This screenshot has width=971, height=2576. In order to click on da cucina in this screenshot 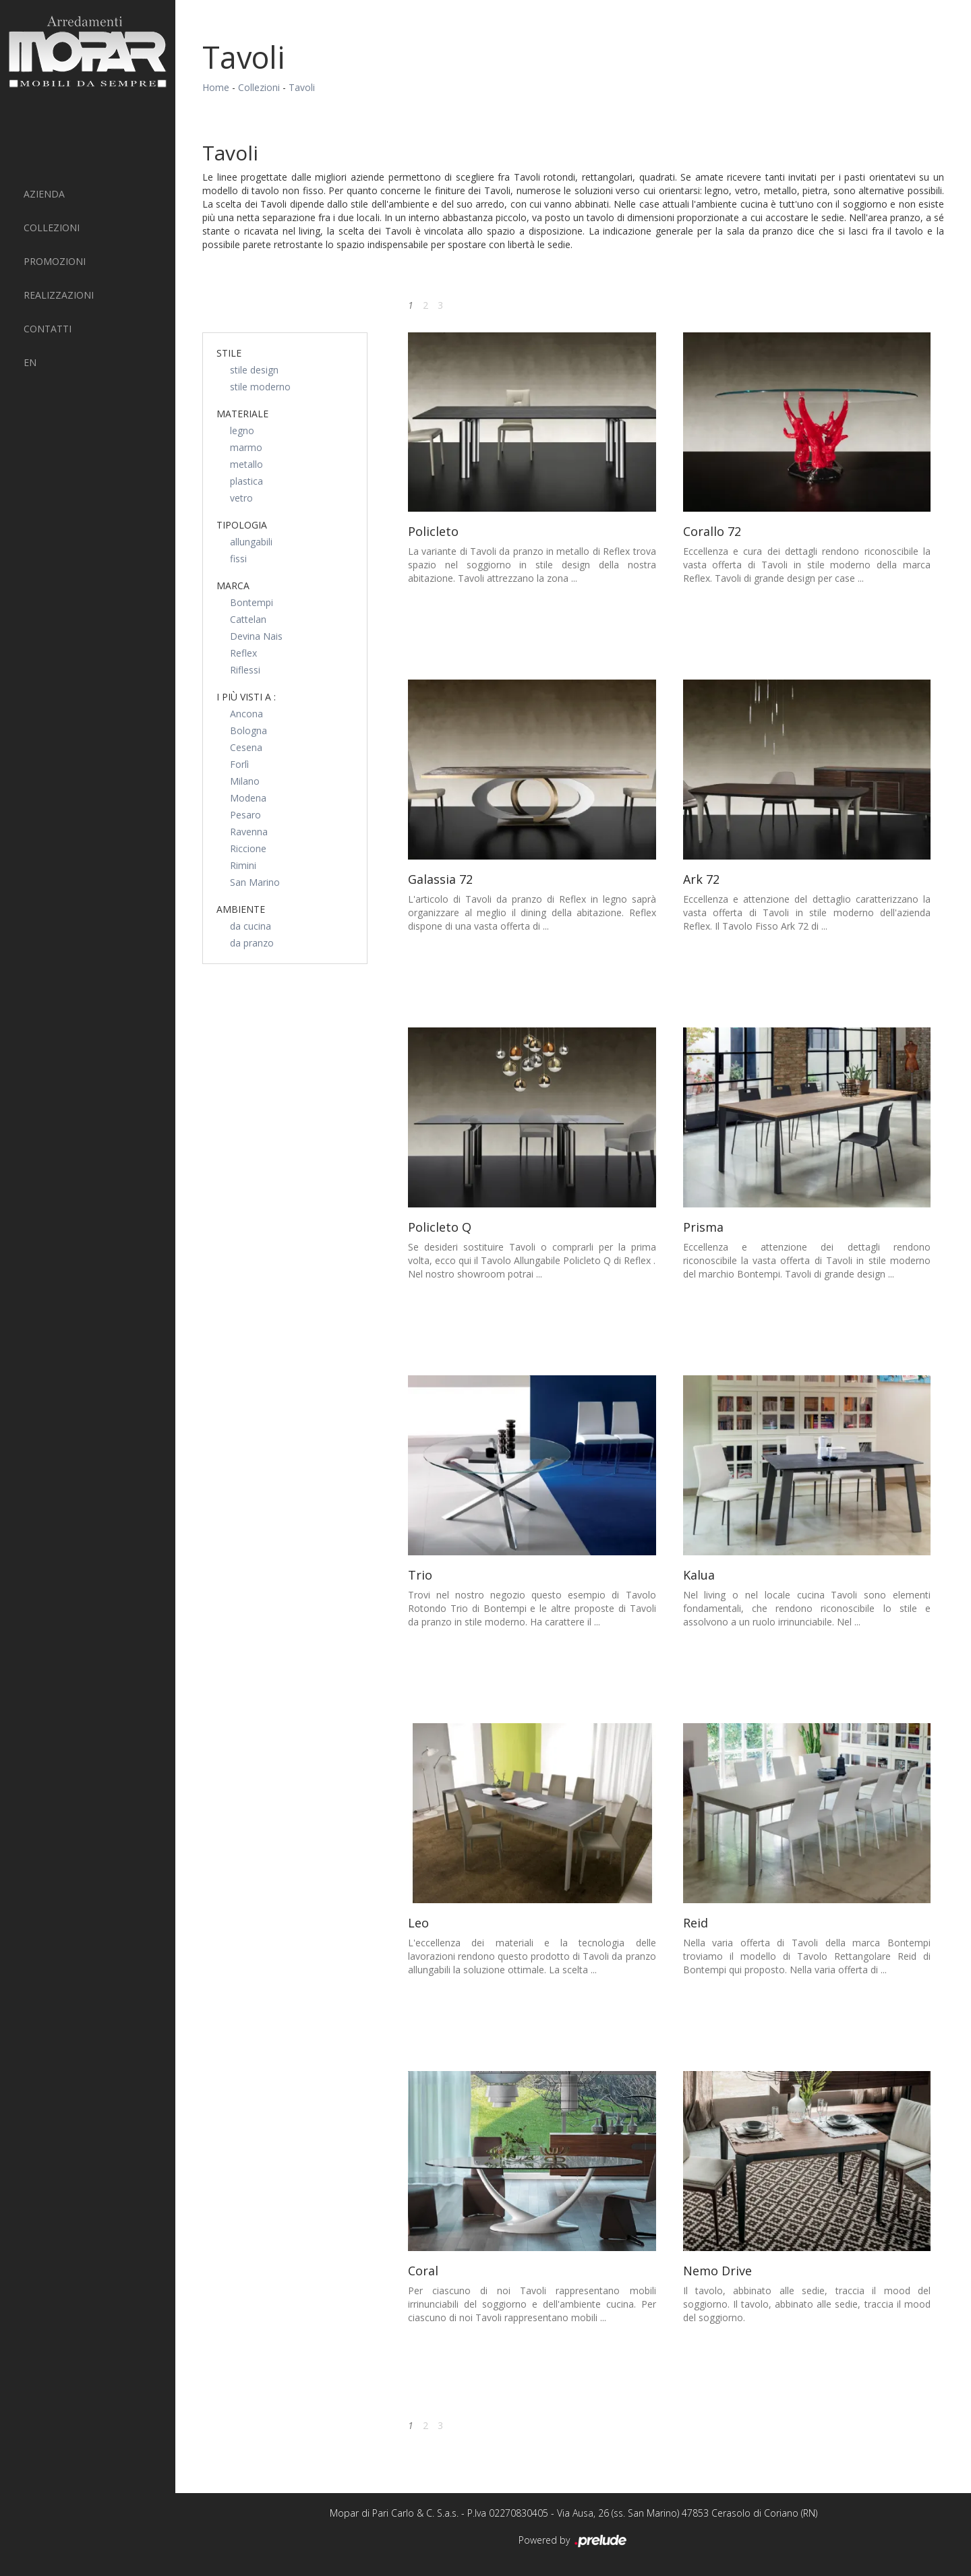, I will do `click(250, 926)`.